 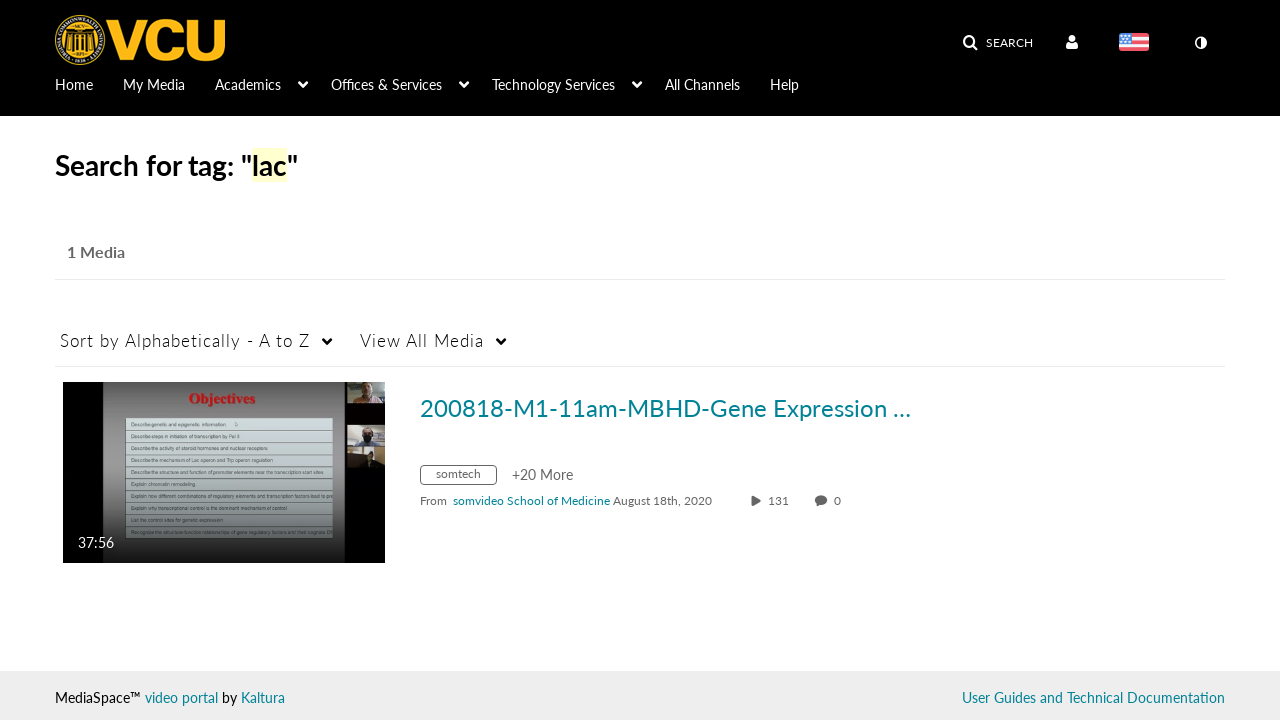 What do you see at coordinates (997, 43) in the screenshot?
I see `[button]` at bounding box center [997, 43].